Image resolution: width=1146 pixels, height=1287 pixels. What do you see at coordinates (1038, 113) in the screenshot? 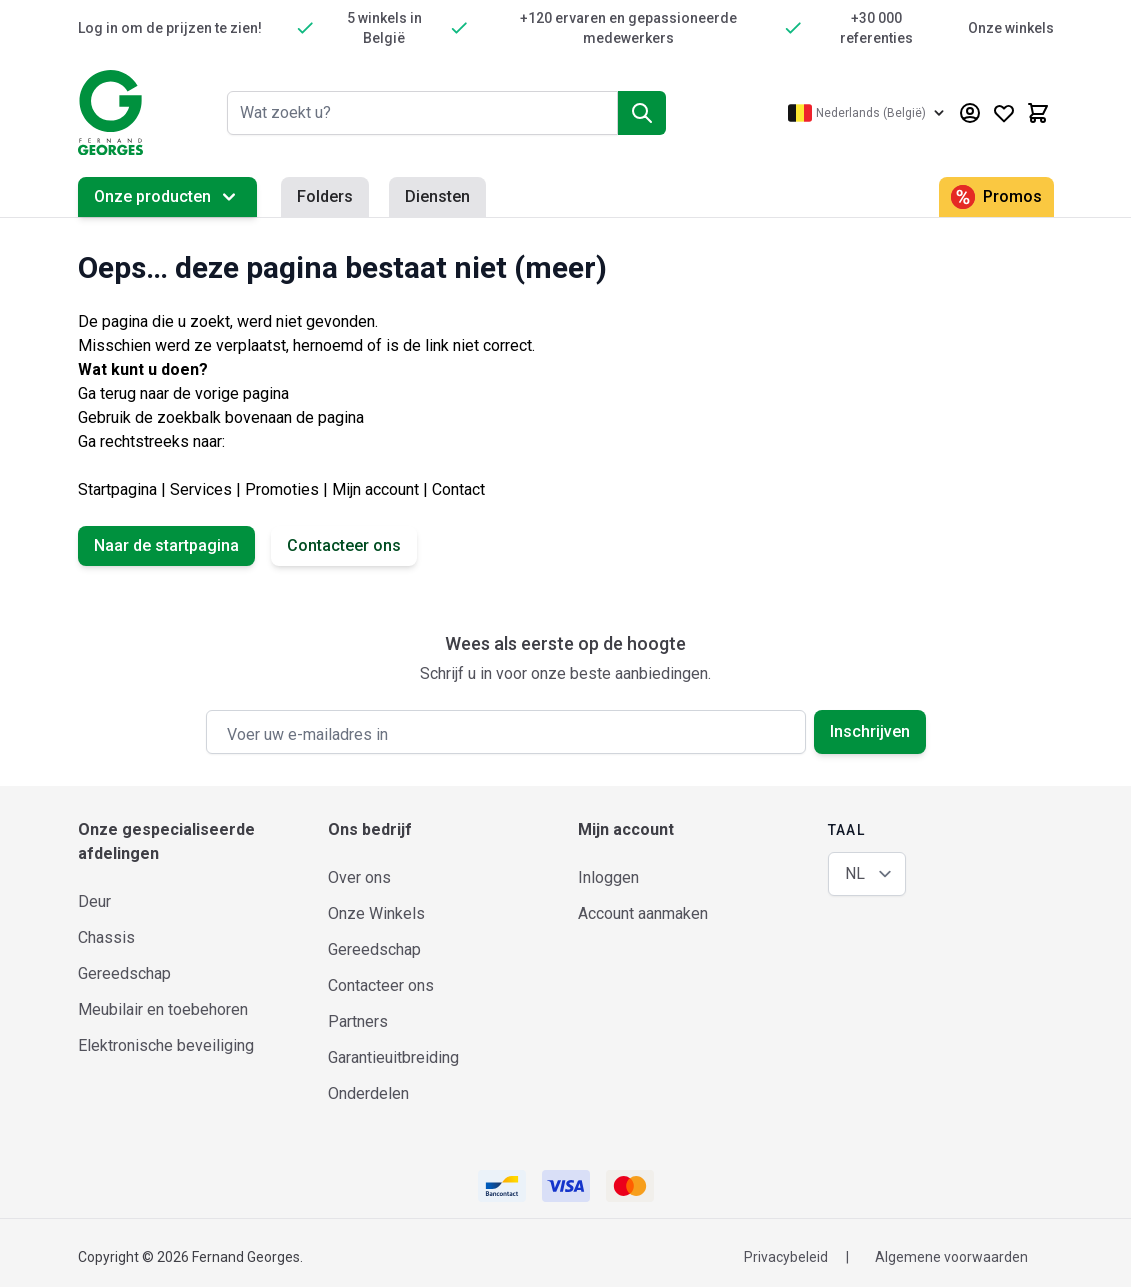
I see `[Minicart tonen/verbergen, Winkelwagen is leeg]` at bounding box center [1038, 113].